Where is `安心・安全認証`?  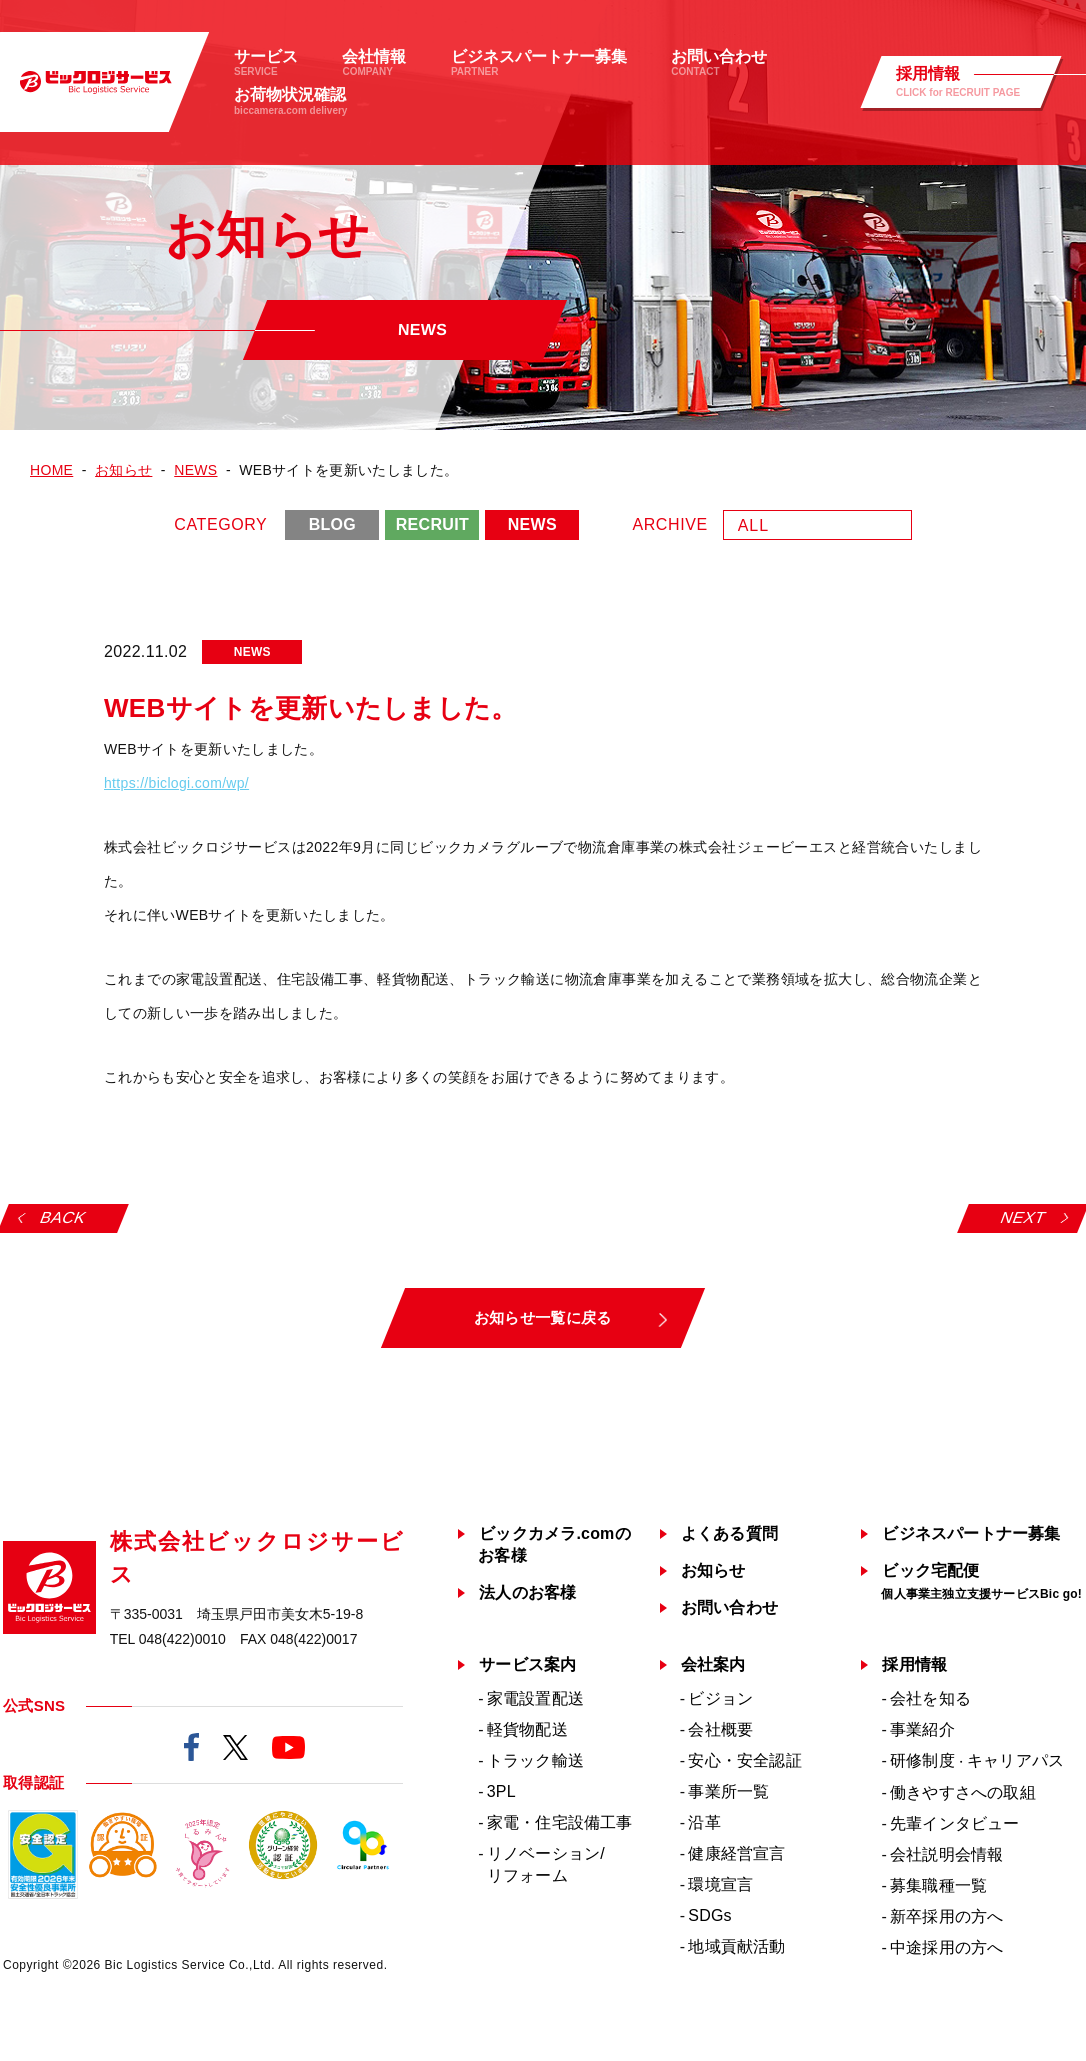 安心・安全認証 is located at coordinates (744, 1760).